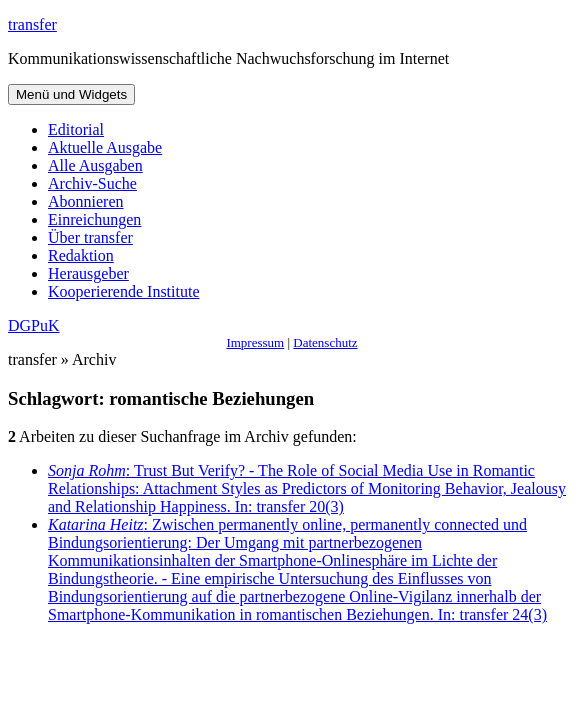 The image size is (584, 720). I want to click on Herausgeber, so click(88, 273).